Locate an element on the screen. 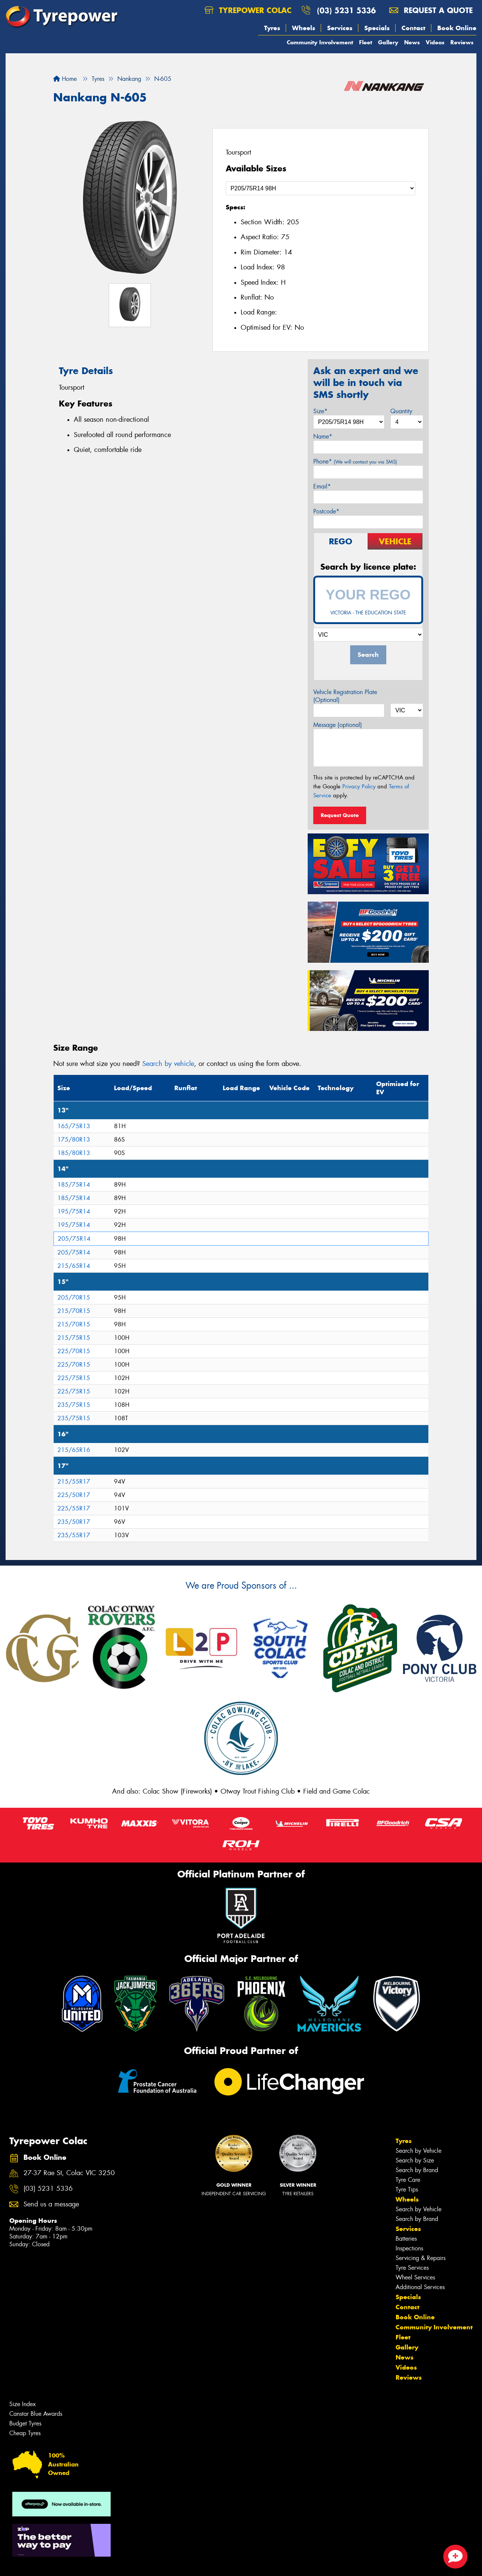 The width and height of the screenshot is (482, 2576). Send us a message is located at coordinates (51, 2204).